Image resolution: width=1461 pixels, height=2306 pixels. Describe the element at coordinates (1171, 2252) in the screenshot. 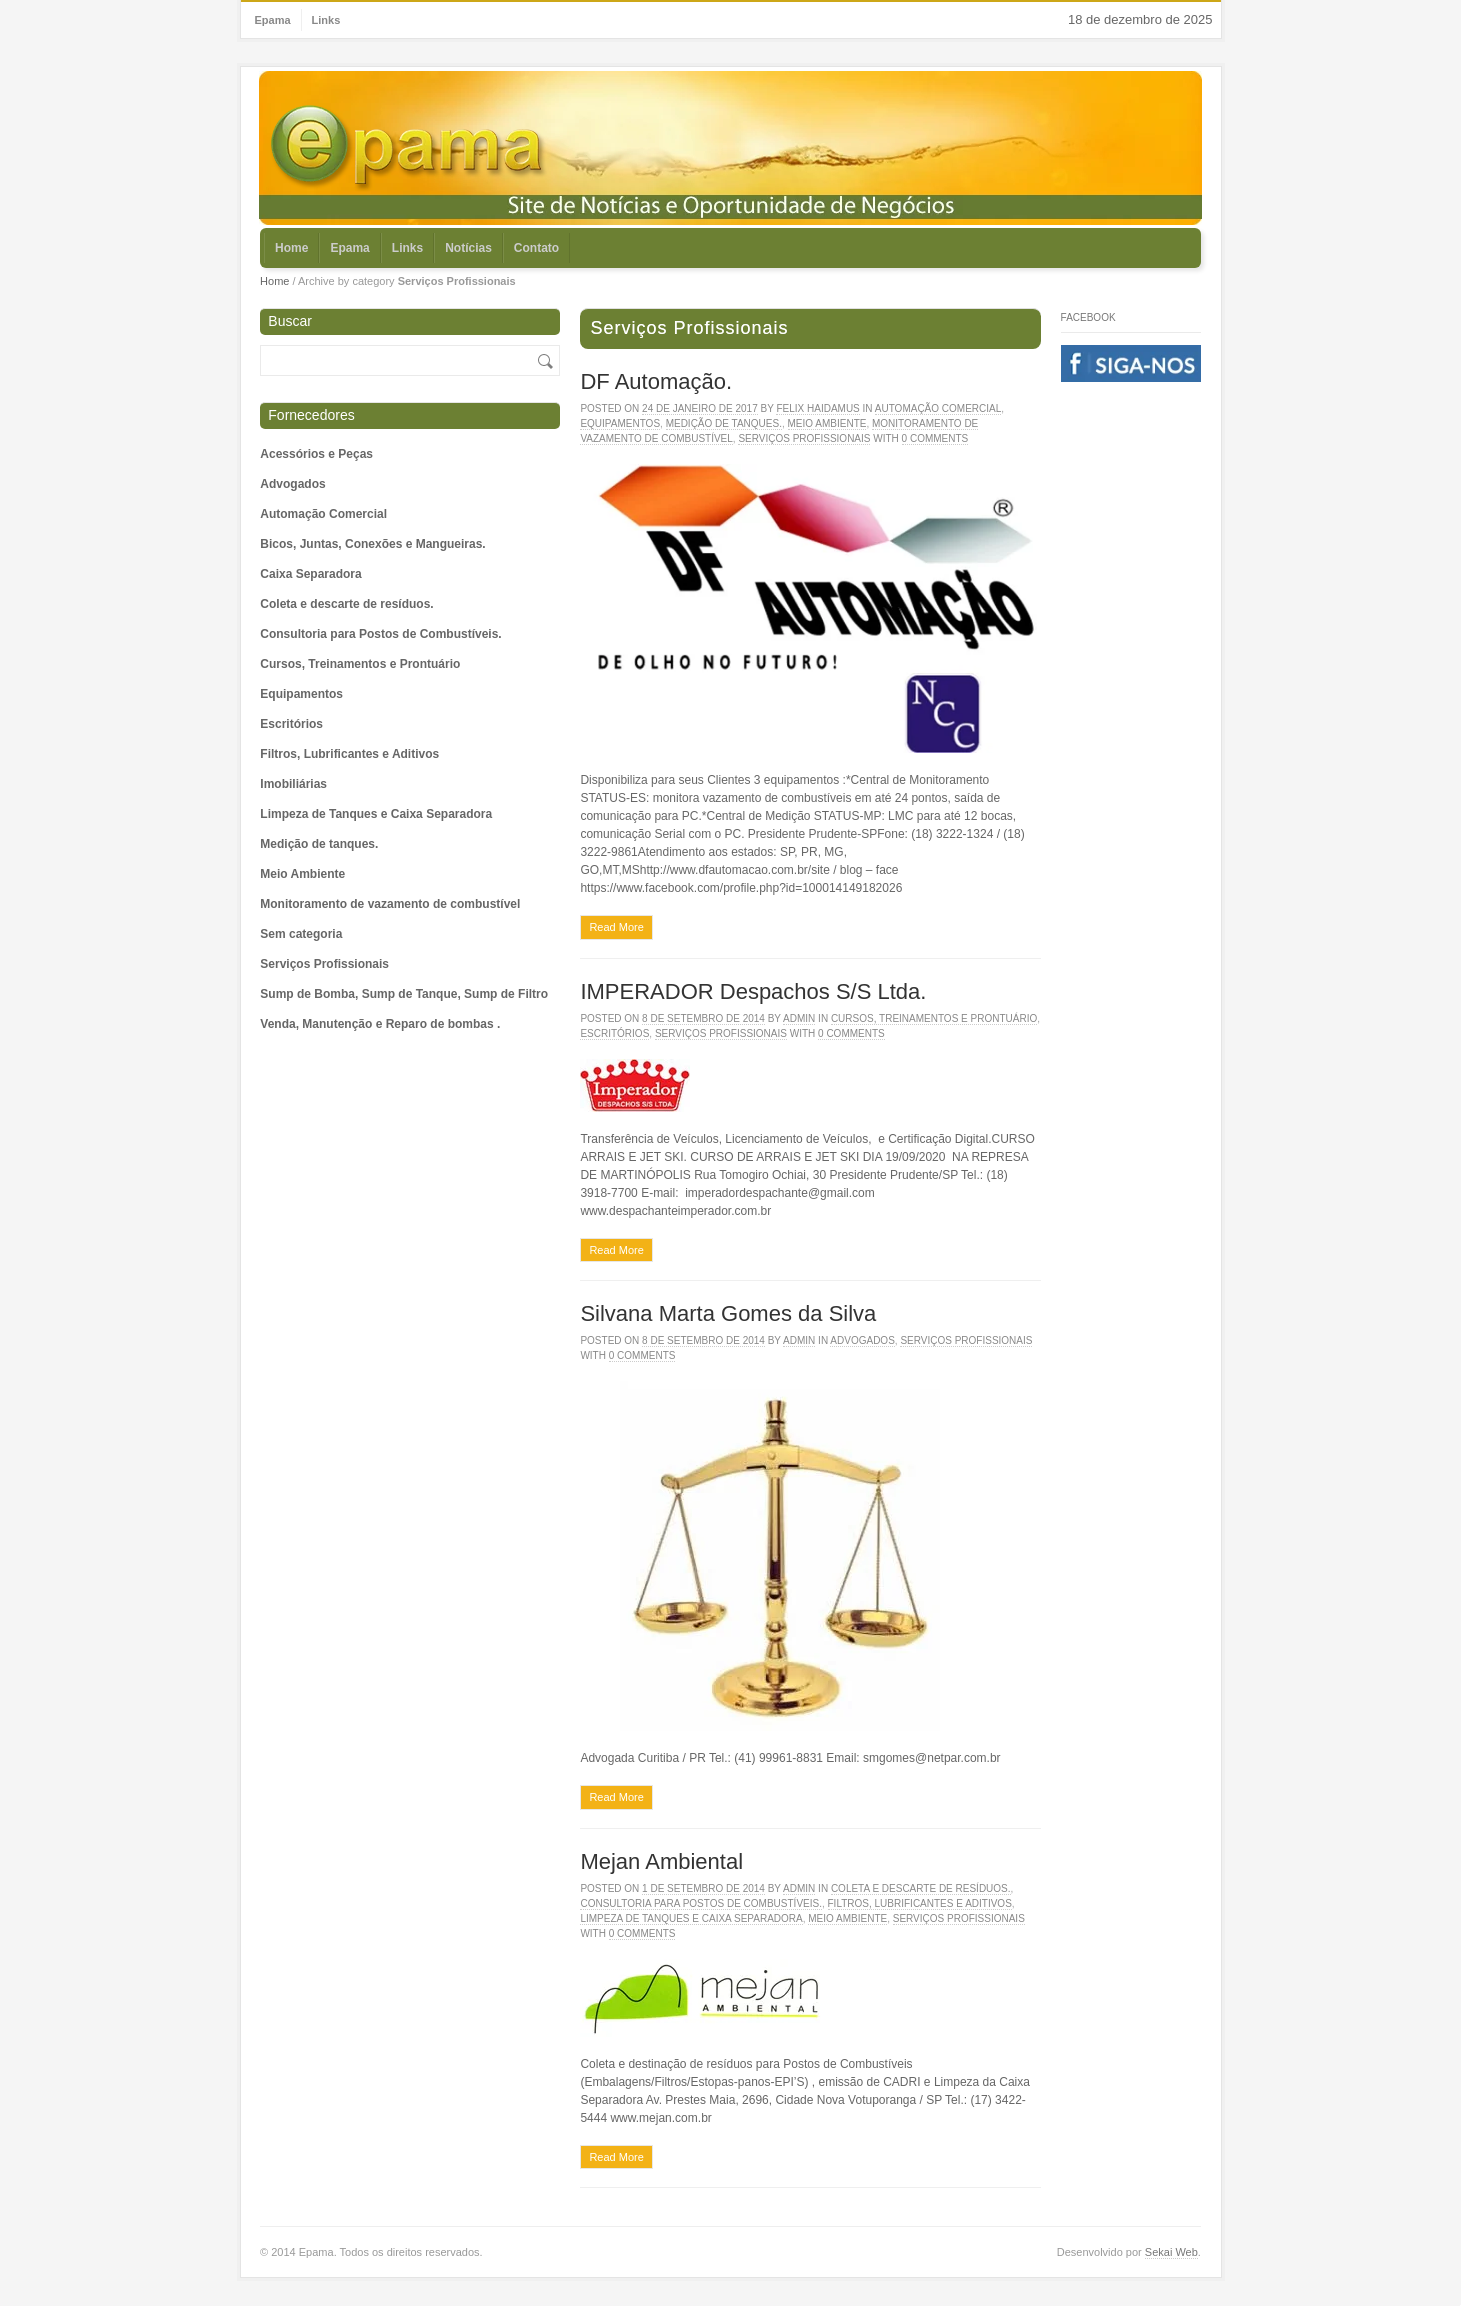

I see `Sekai Web` at that location.